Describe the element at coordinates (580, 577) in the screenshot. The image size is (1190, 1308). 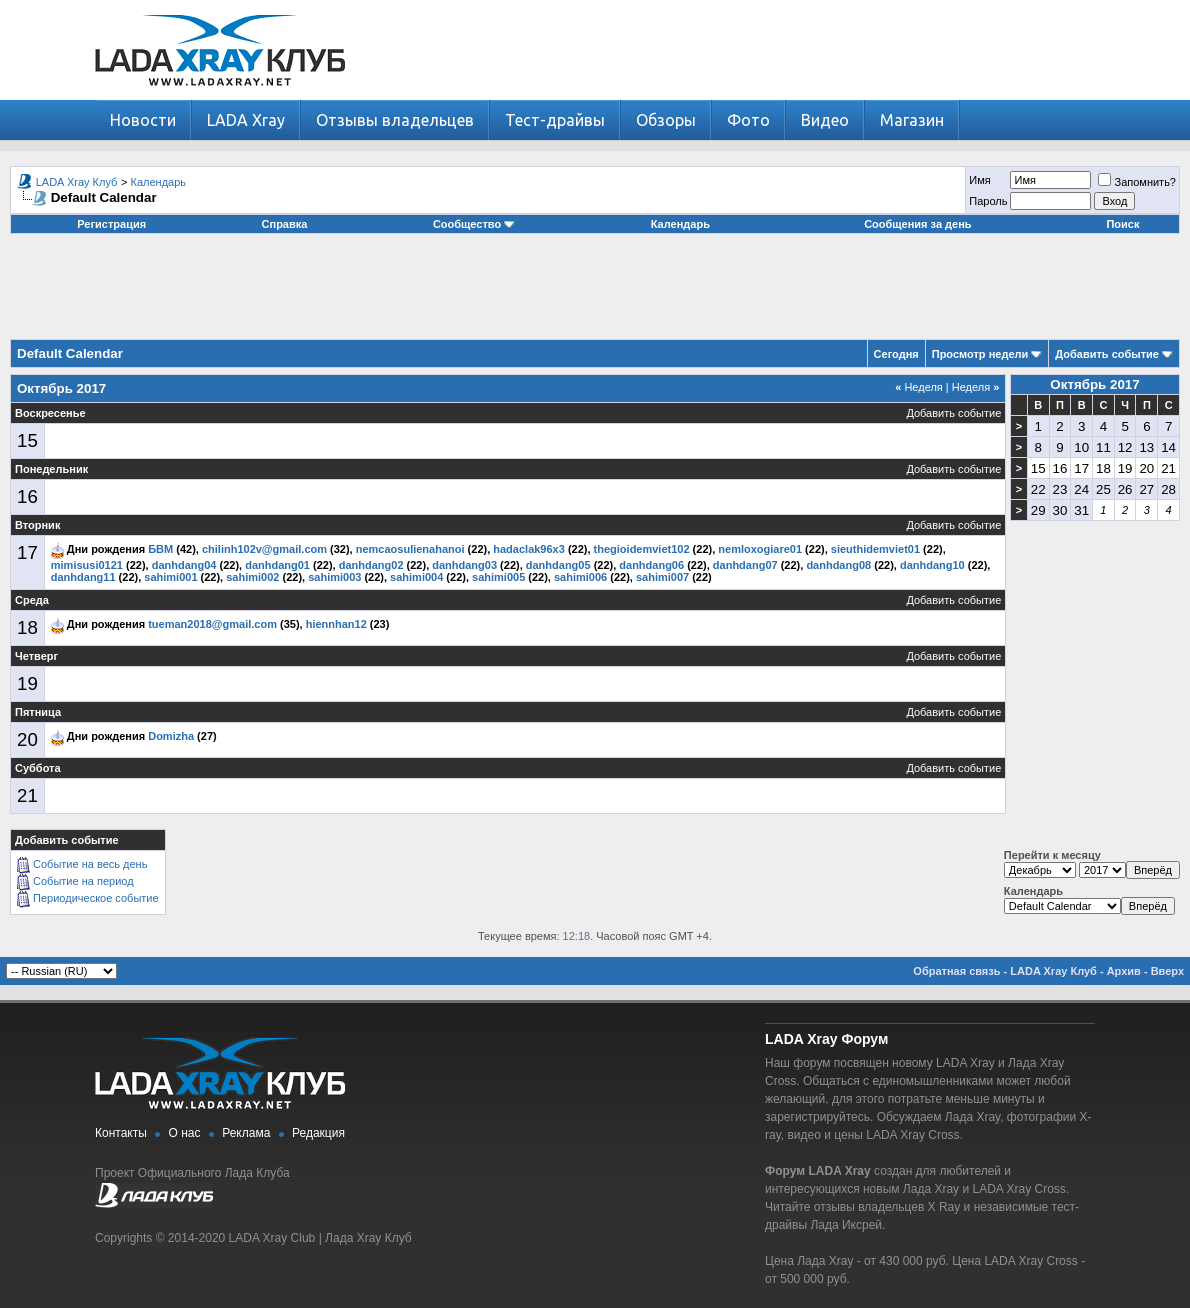
I see `sahimi006` at that location.